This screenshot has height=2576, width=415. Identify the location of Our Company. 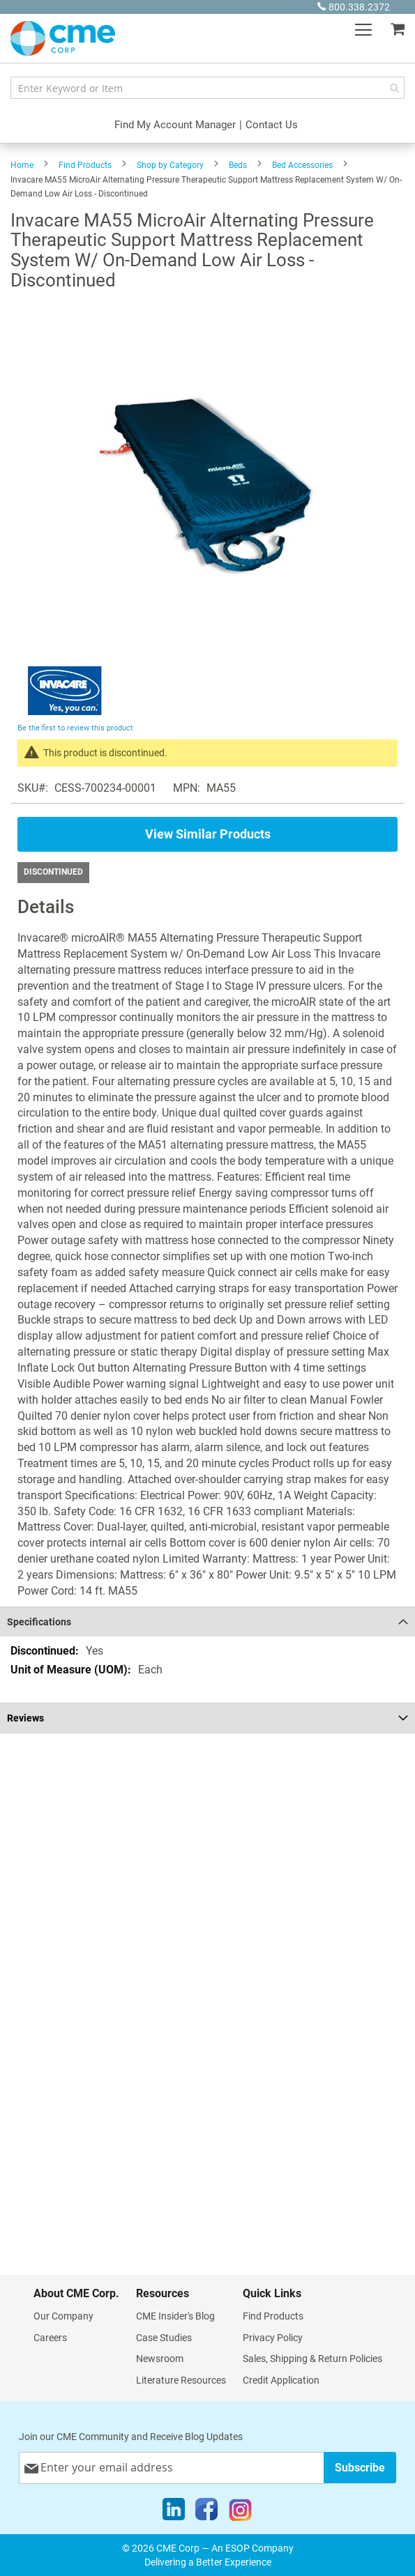
(63, 2316).